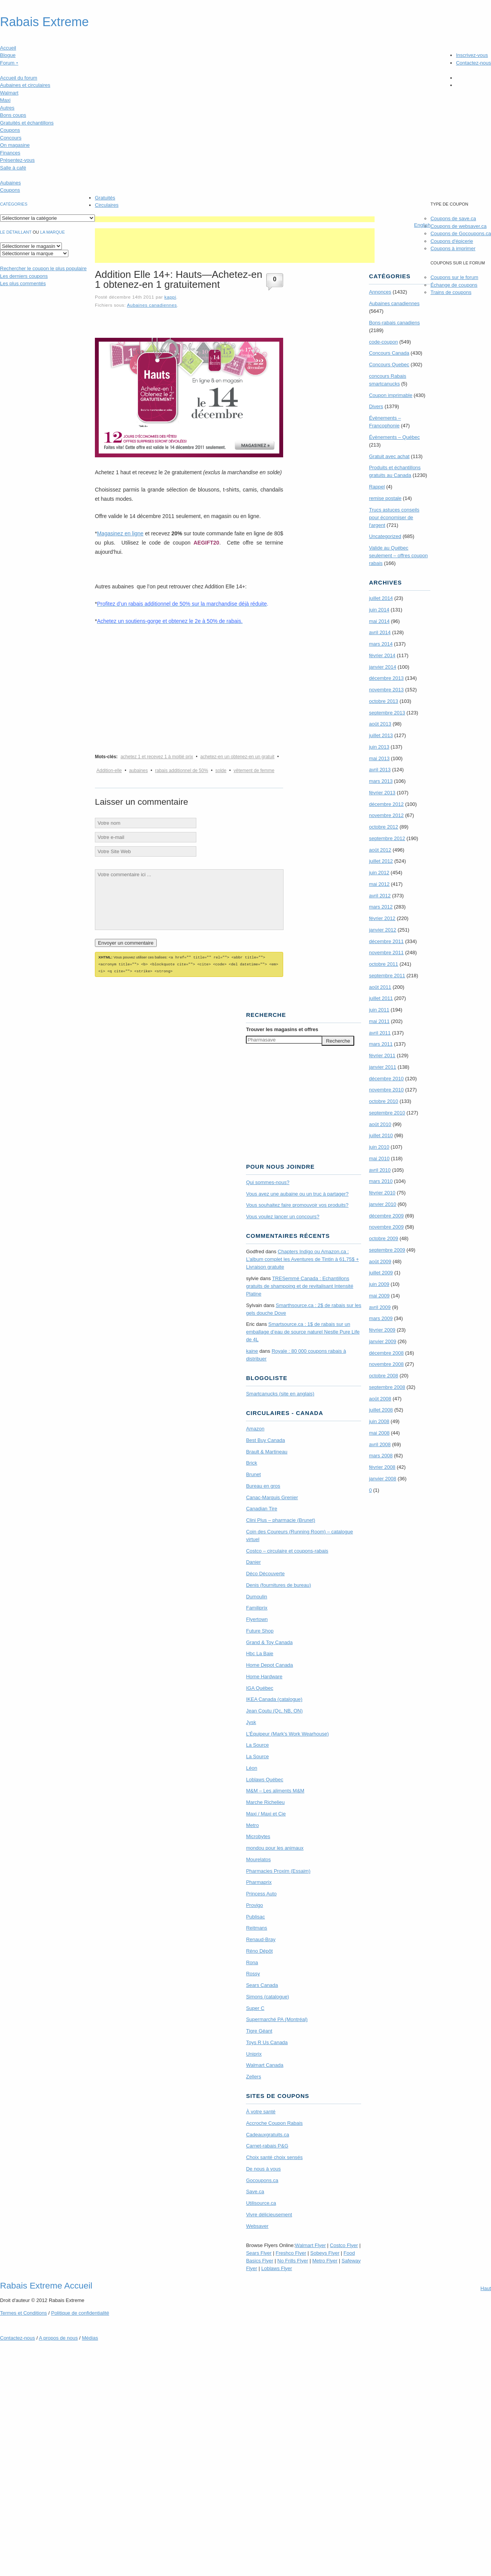 The height and width of the screenshot is (2576, 491). I want to click on Dumoulin, so click(256, 1595).